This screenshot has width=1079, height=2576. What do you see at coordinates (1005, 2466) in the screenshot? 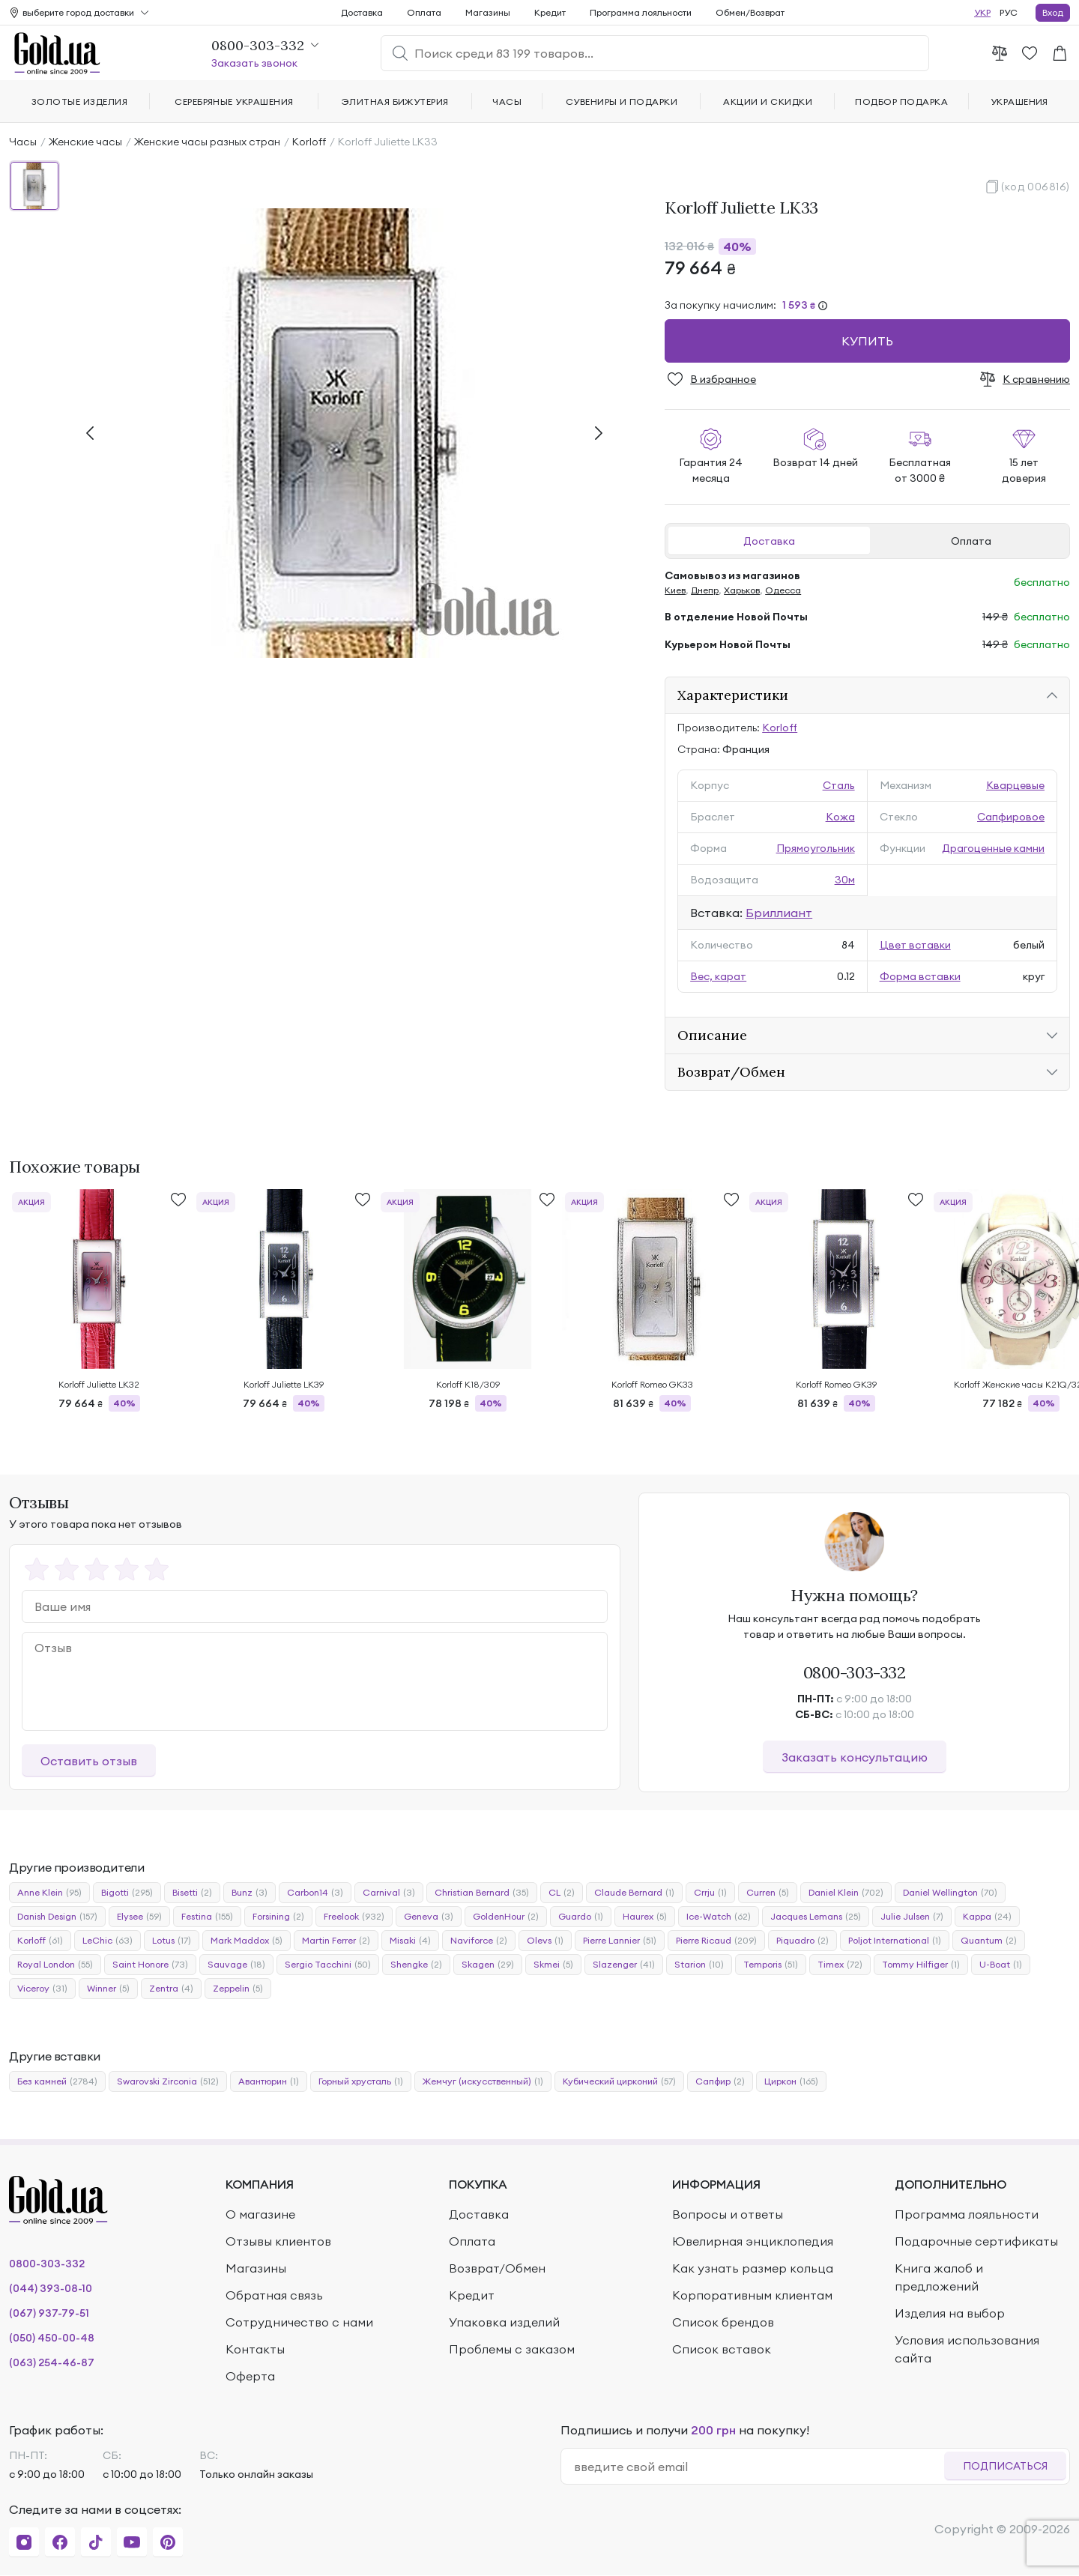
I see `Подписаться` at bounding box center [1005, 2466].